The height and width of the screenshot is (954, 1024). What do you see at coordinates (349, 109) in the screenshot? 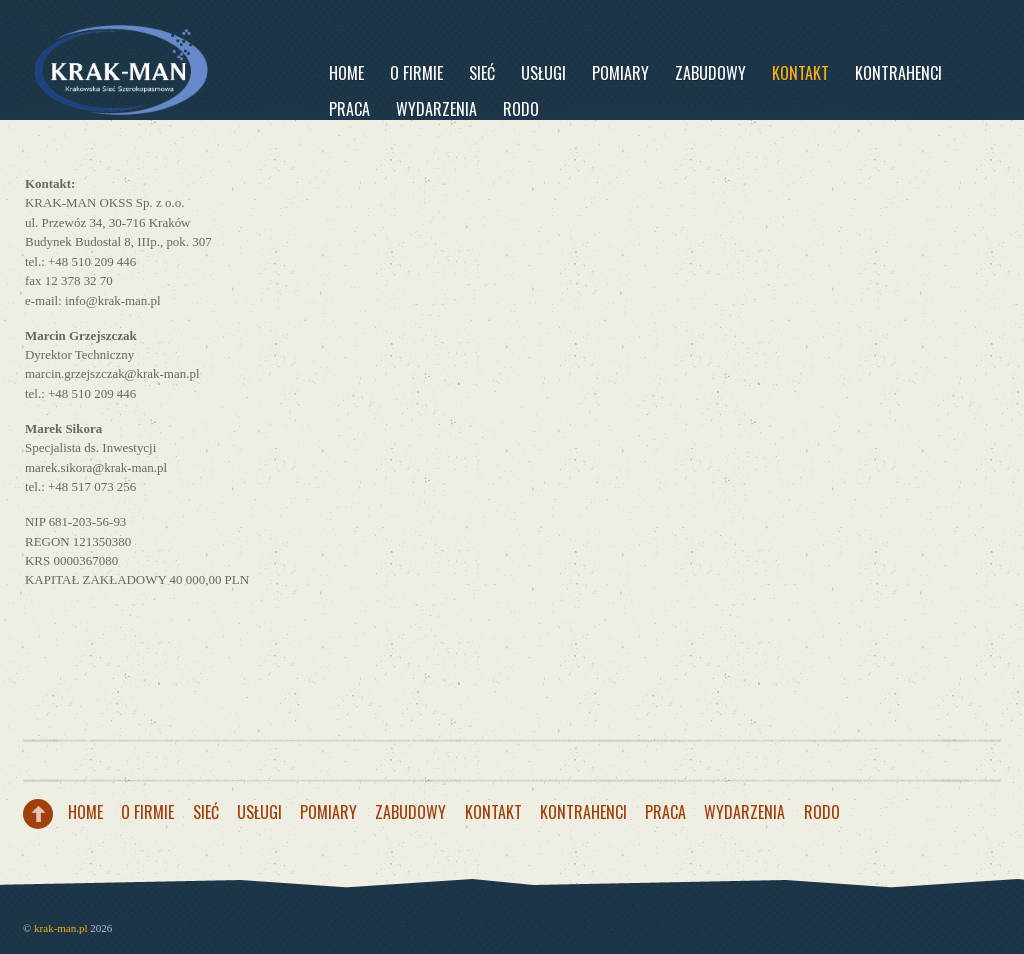
I see `PRACA` at bounding box center [349, 109].